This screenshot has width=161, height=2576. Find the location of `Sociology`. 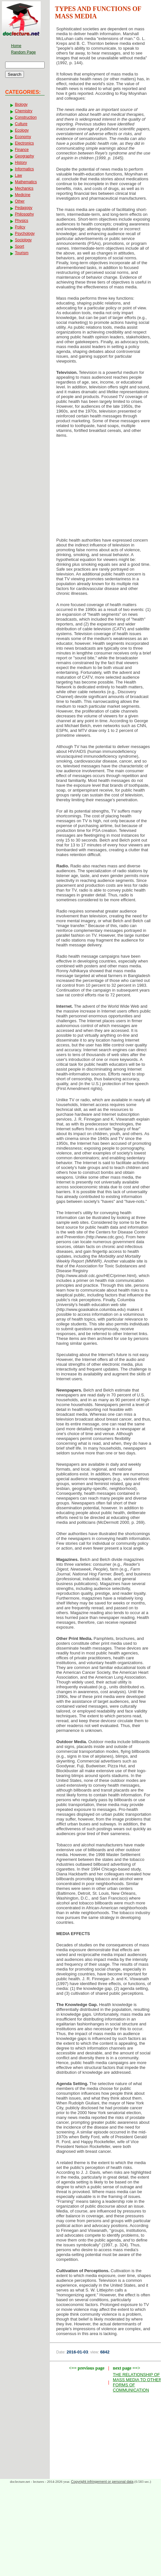

Sociology is located at coordinates (23, 240).